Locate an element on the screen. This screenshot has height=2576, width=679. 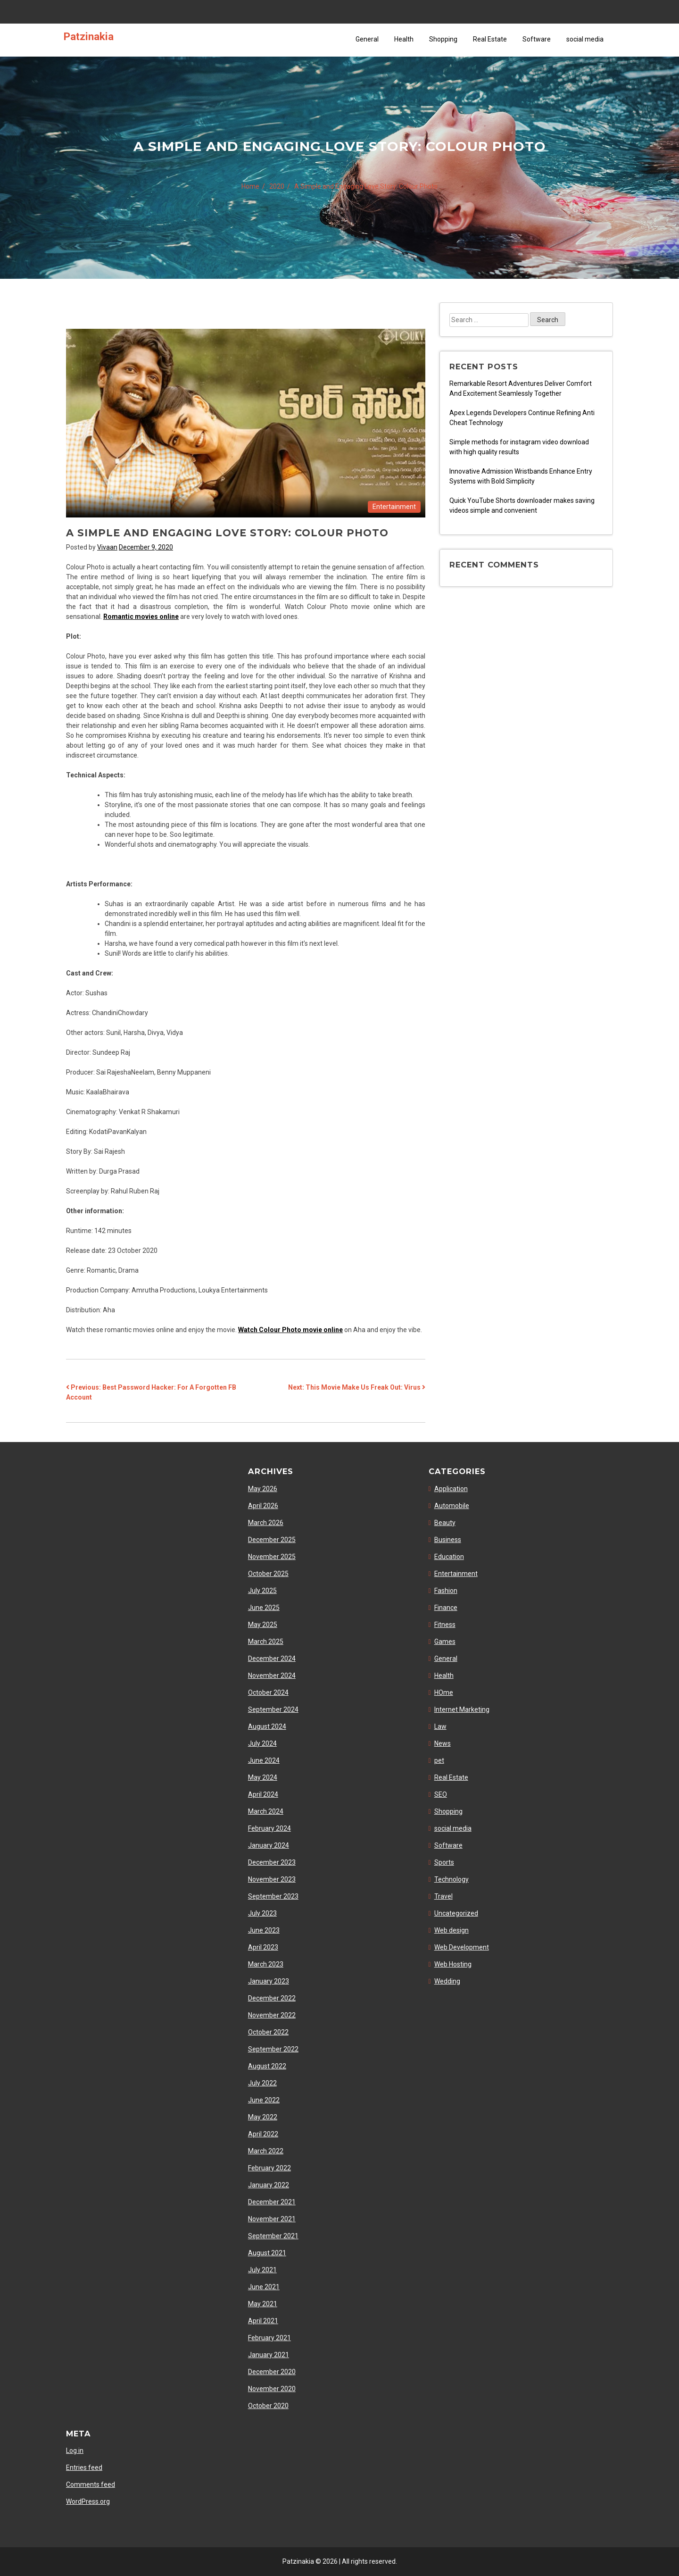
August 2021 is located at coordinates (267, 2253).